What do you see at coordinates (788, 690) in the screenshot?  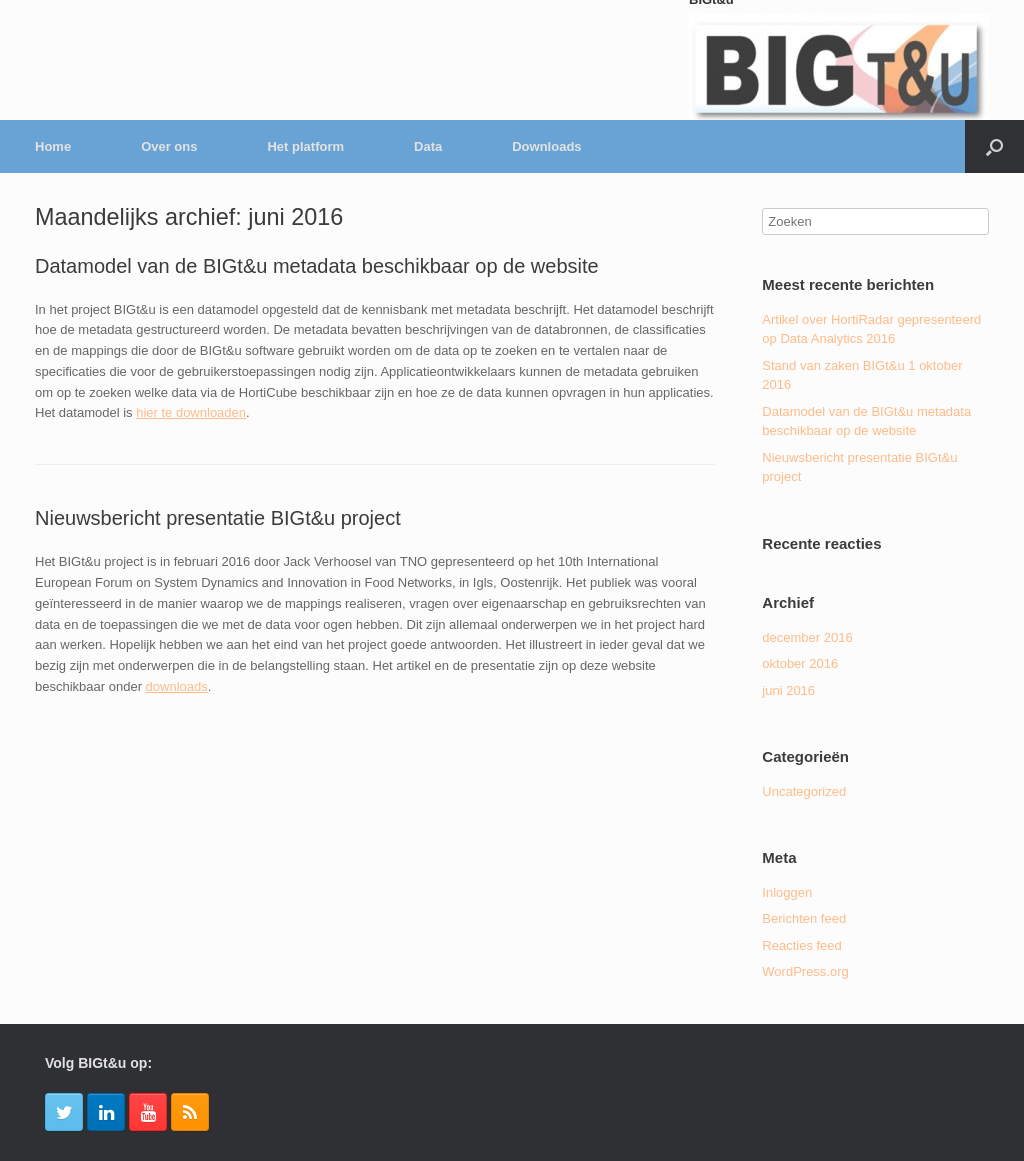 I see `juni 2016` at bounding box center [788, 690].